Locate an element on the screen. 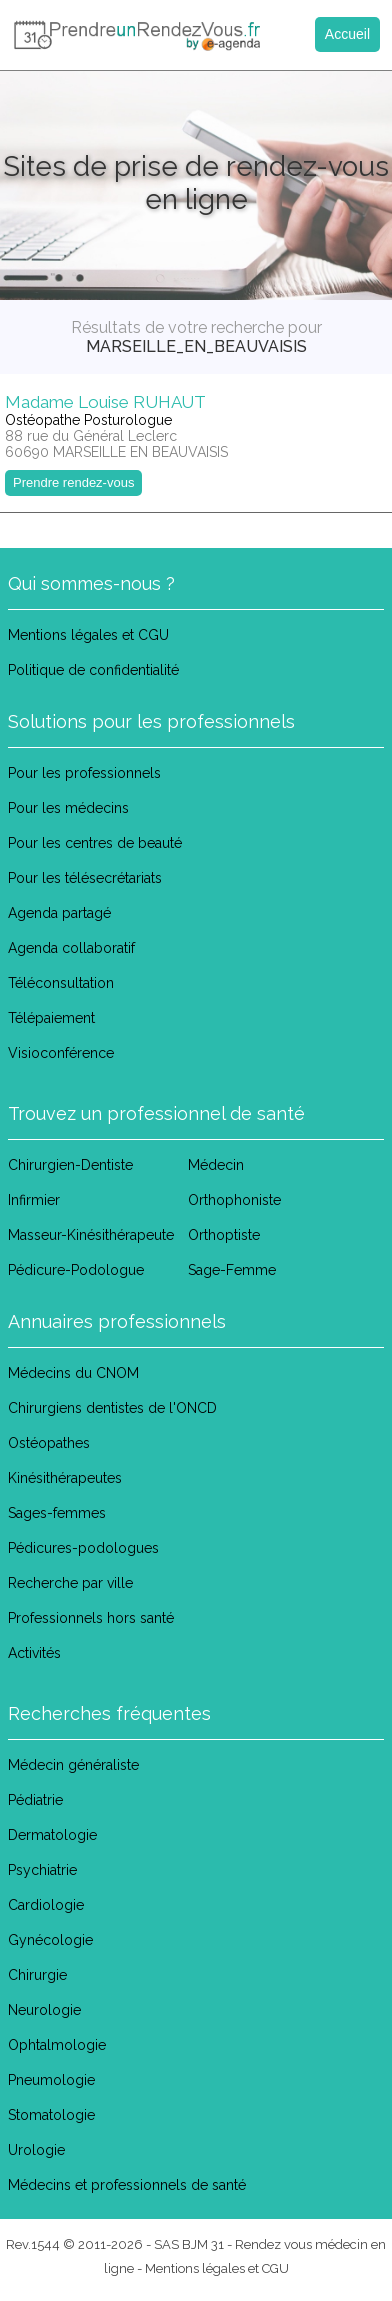  Médecins et professionnels de santé is located at coordinates (127, 2185).